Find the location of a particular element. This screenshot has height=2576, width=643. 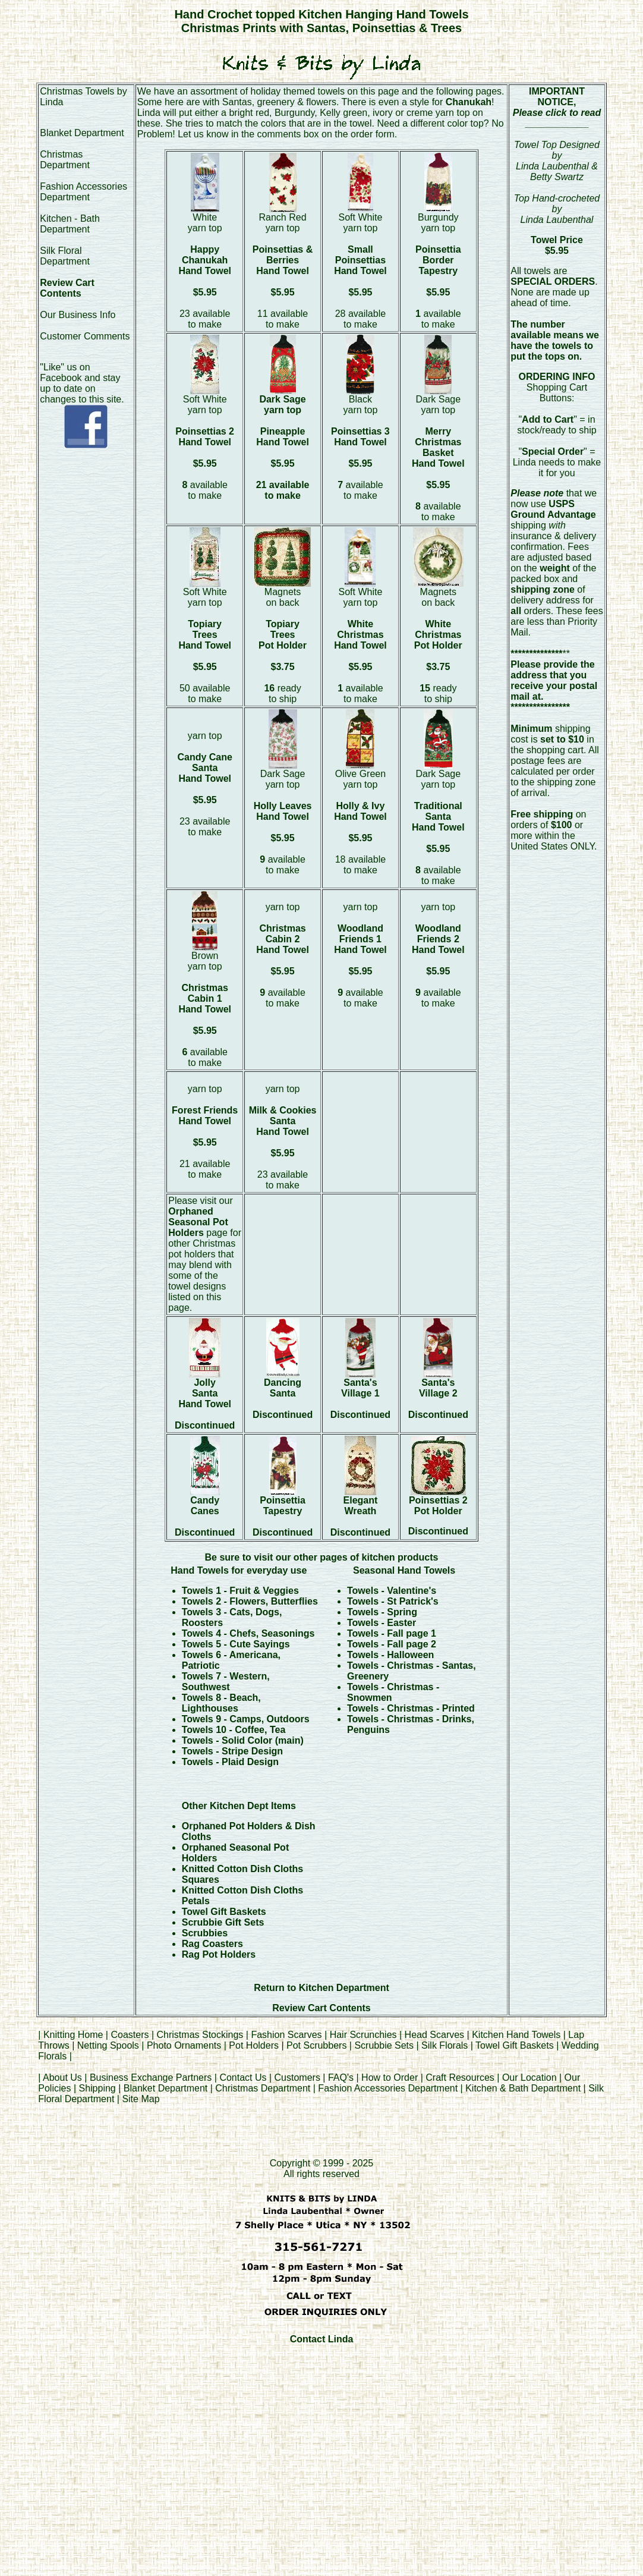

Towels - Fall page 2 is located at coordinates (391, 1644).